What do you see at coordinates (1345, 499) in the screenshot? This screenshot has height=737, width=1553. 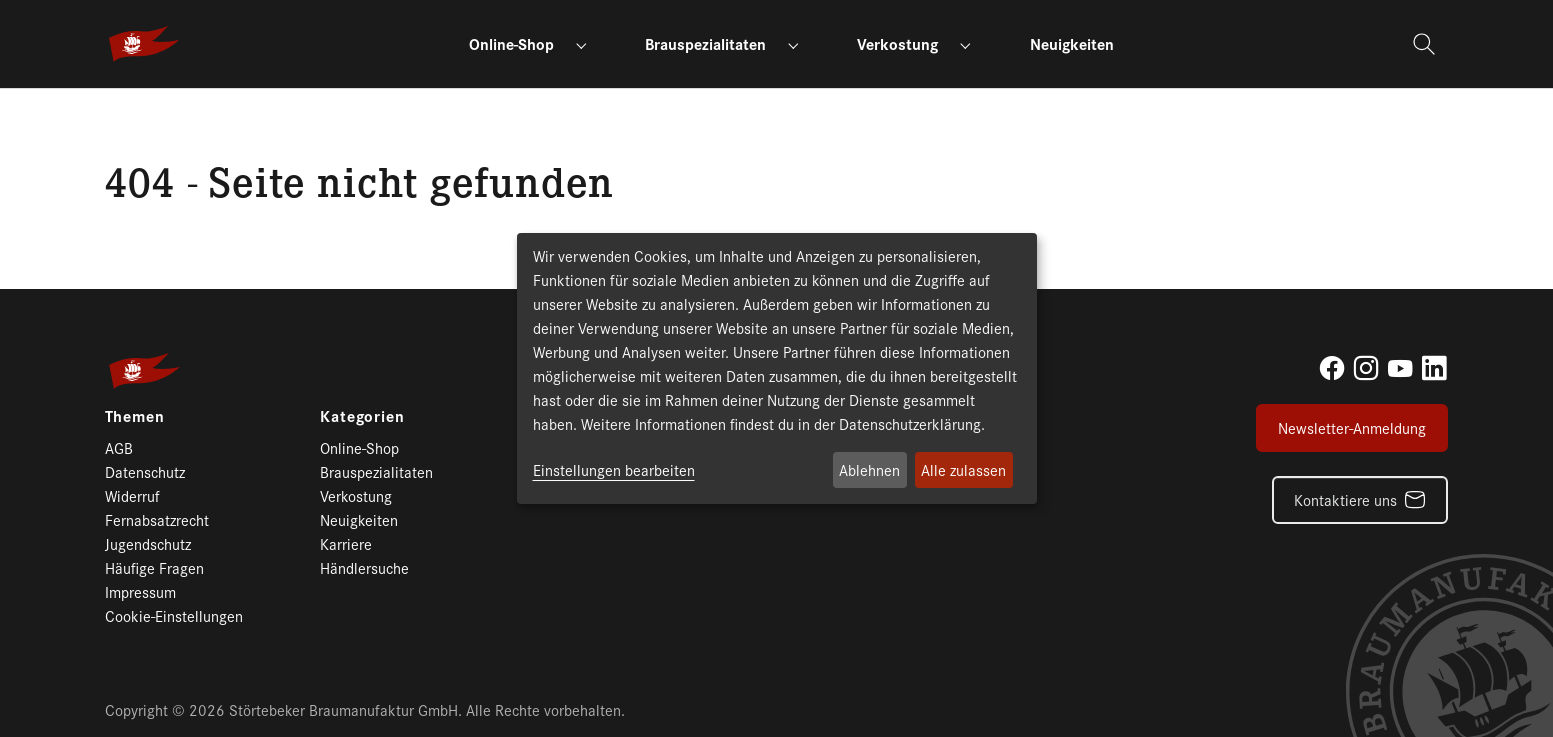 I see `Kontaktiere uns` at bounding box center [1345, 499].